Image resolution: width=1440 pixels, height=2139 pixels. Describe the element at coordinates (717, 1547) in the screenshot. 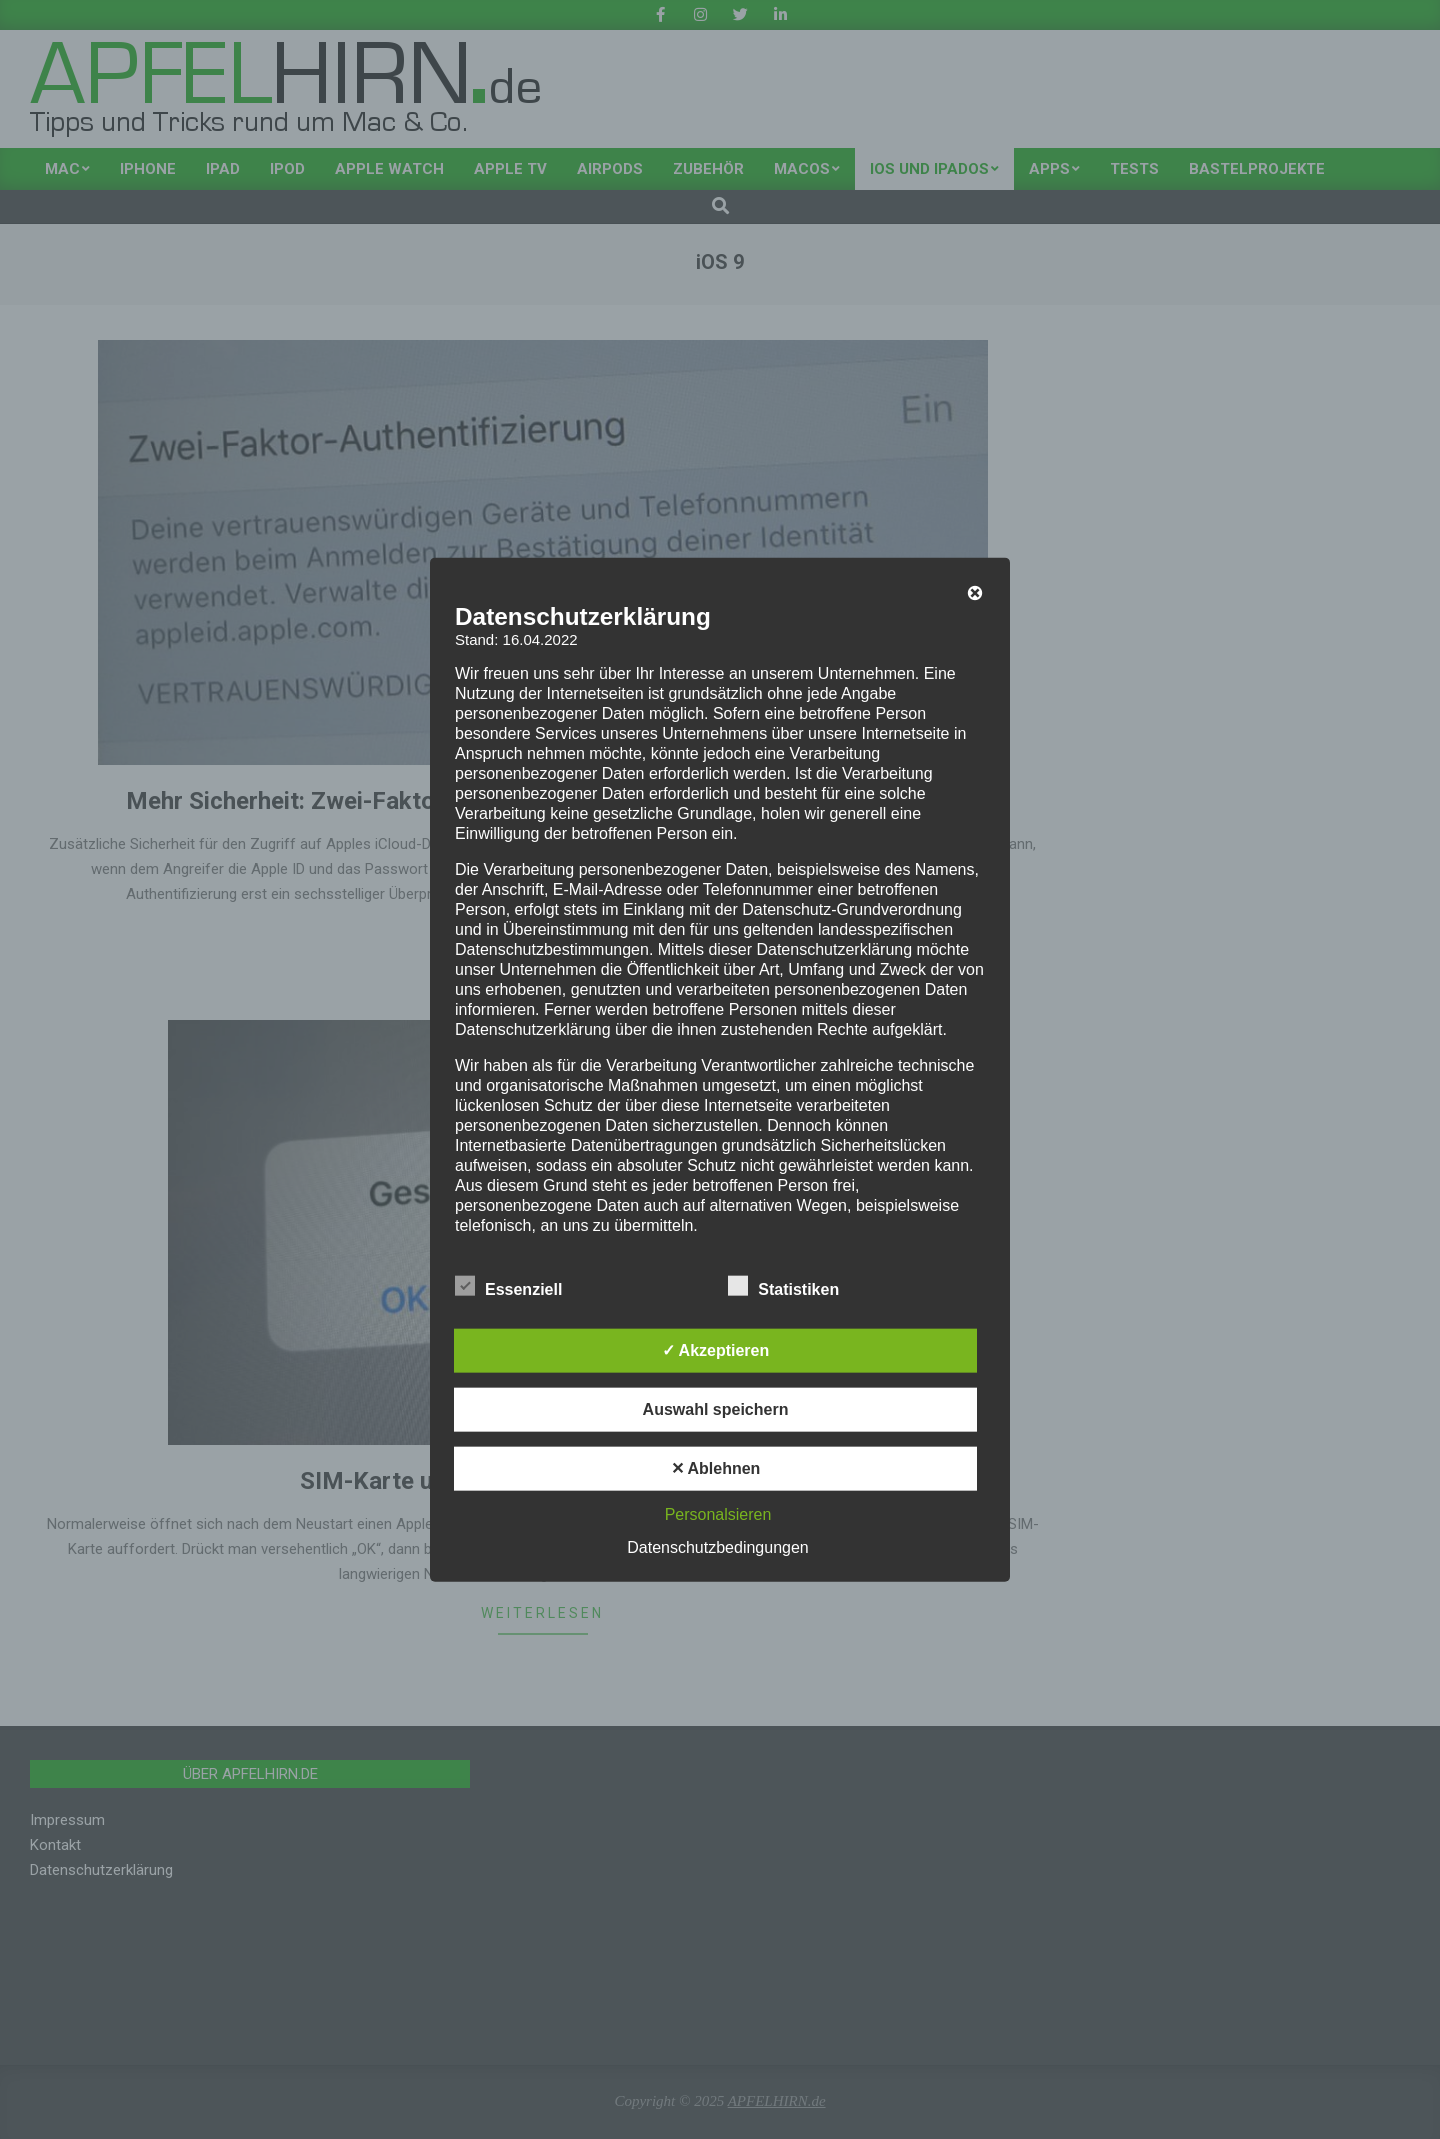

I see `Datenschutzbedingungen` at that location.